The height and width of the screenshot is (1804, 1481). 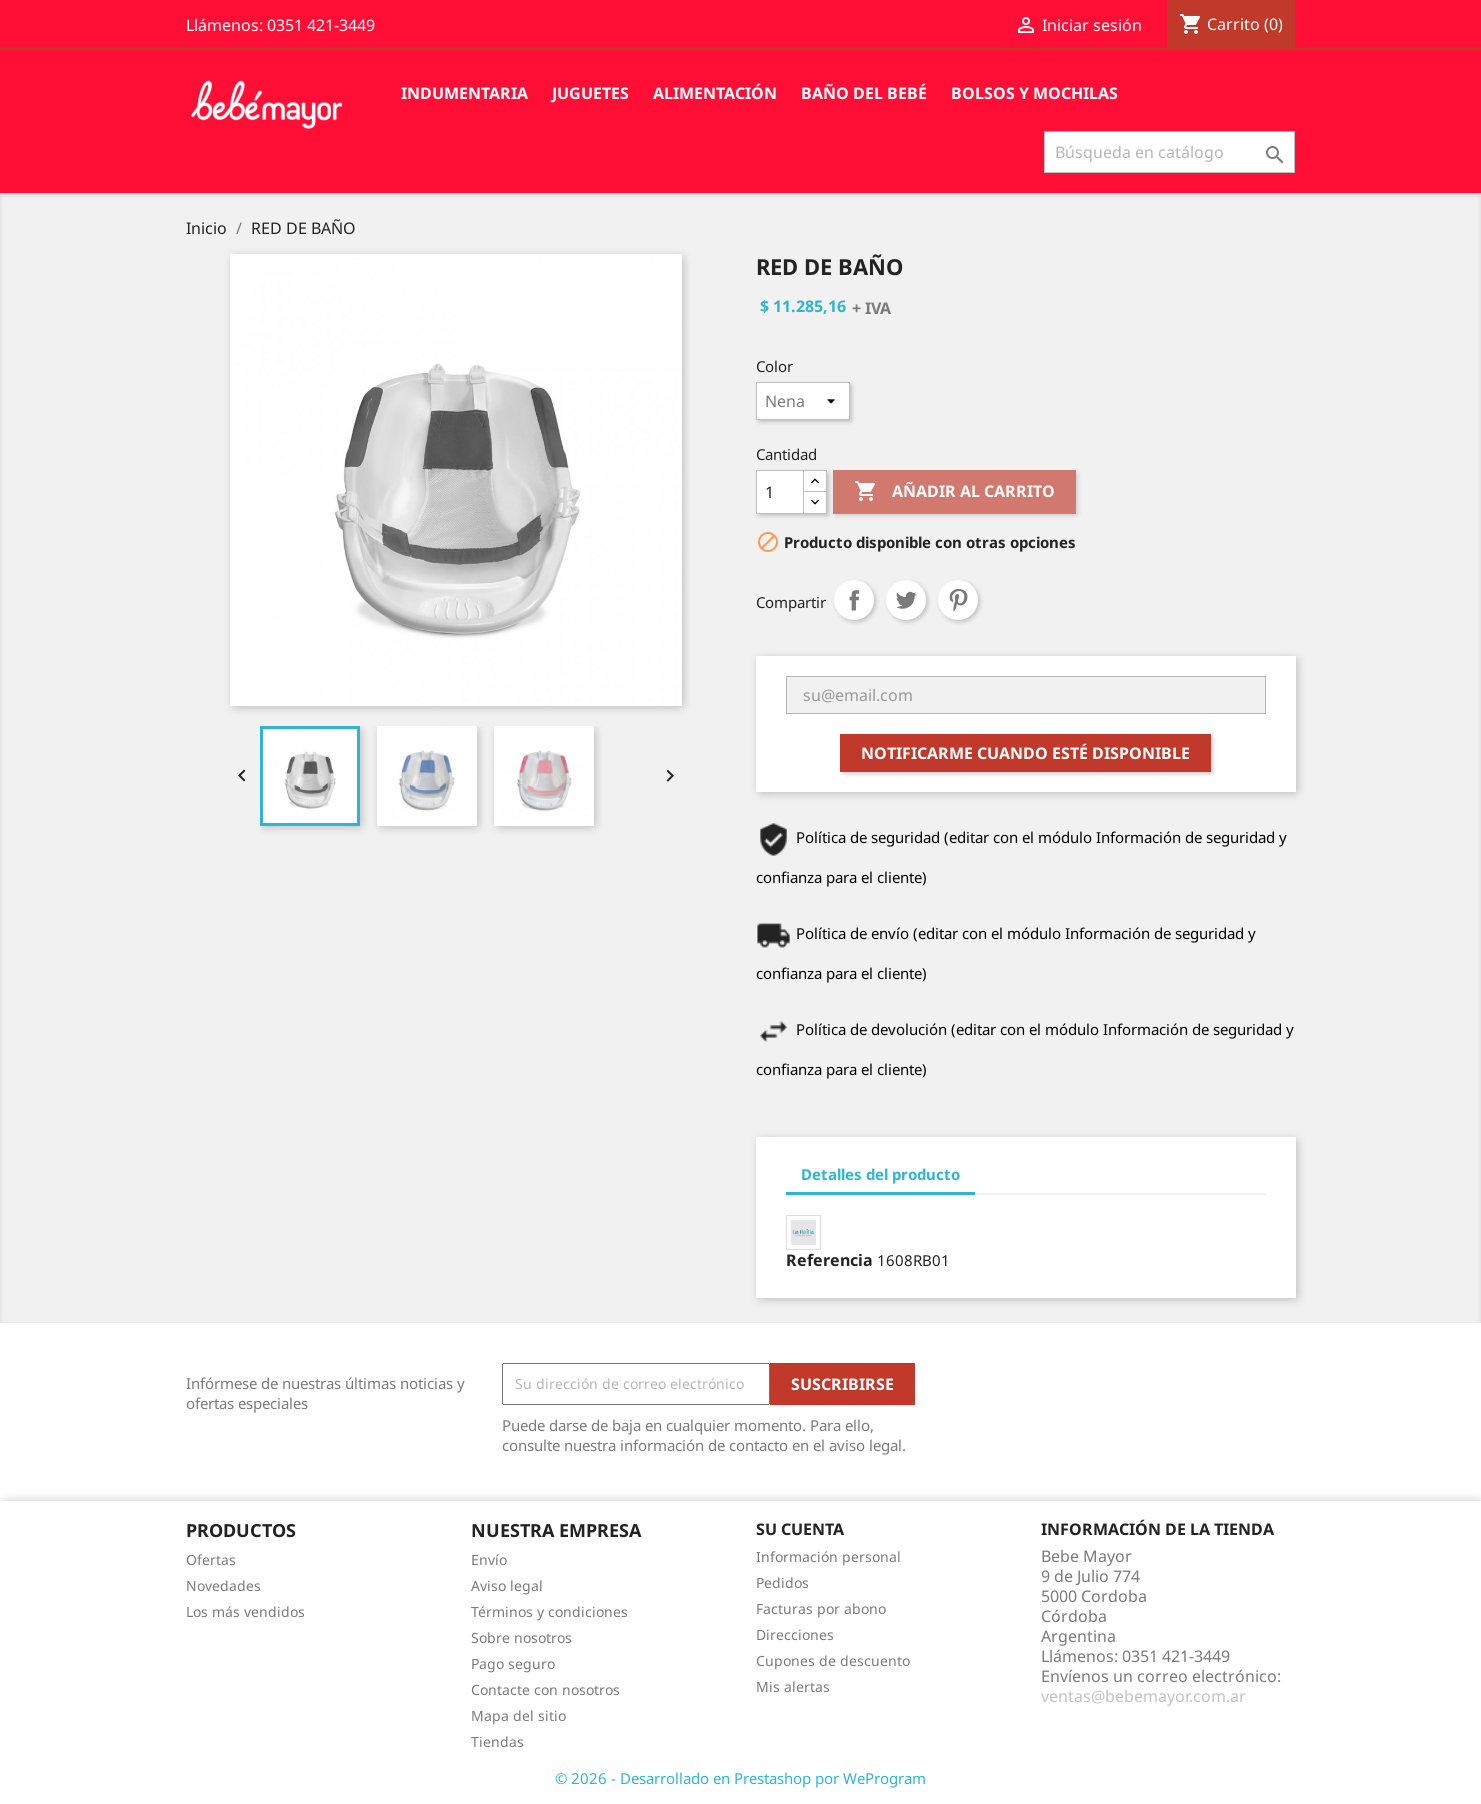 What do you see at coordinates (880, 1174) in the screenshot?
I see `Detalles del producto [tab]` at bounding box center [880, 1174].